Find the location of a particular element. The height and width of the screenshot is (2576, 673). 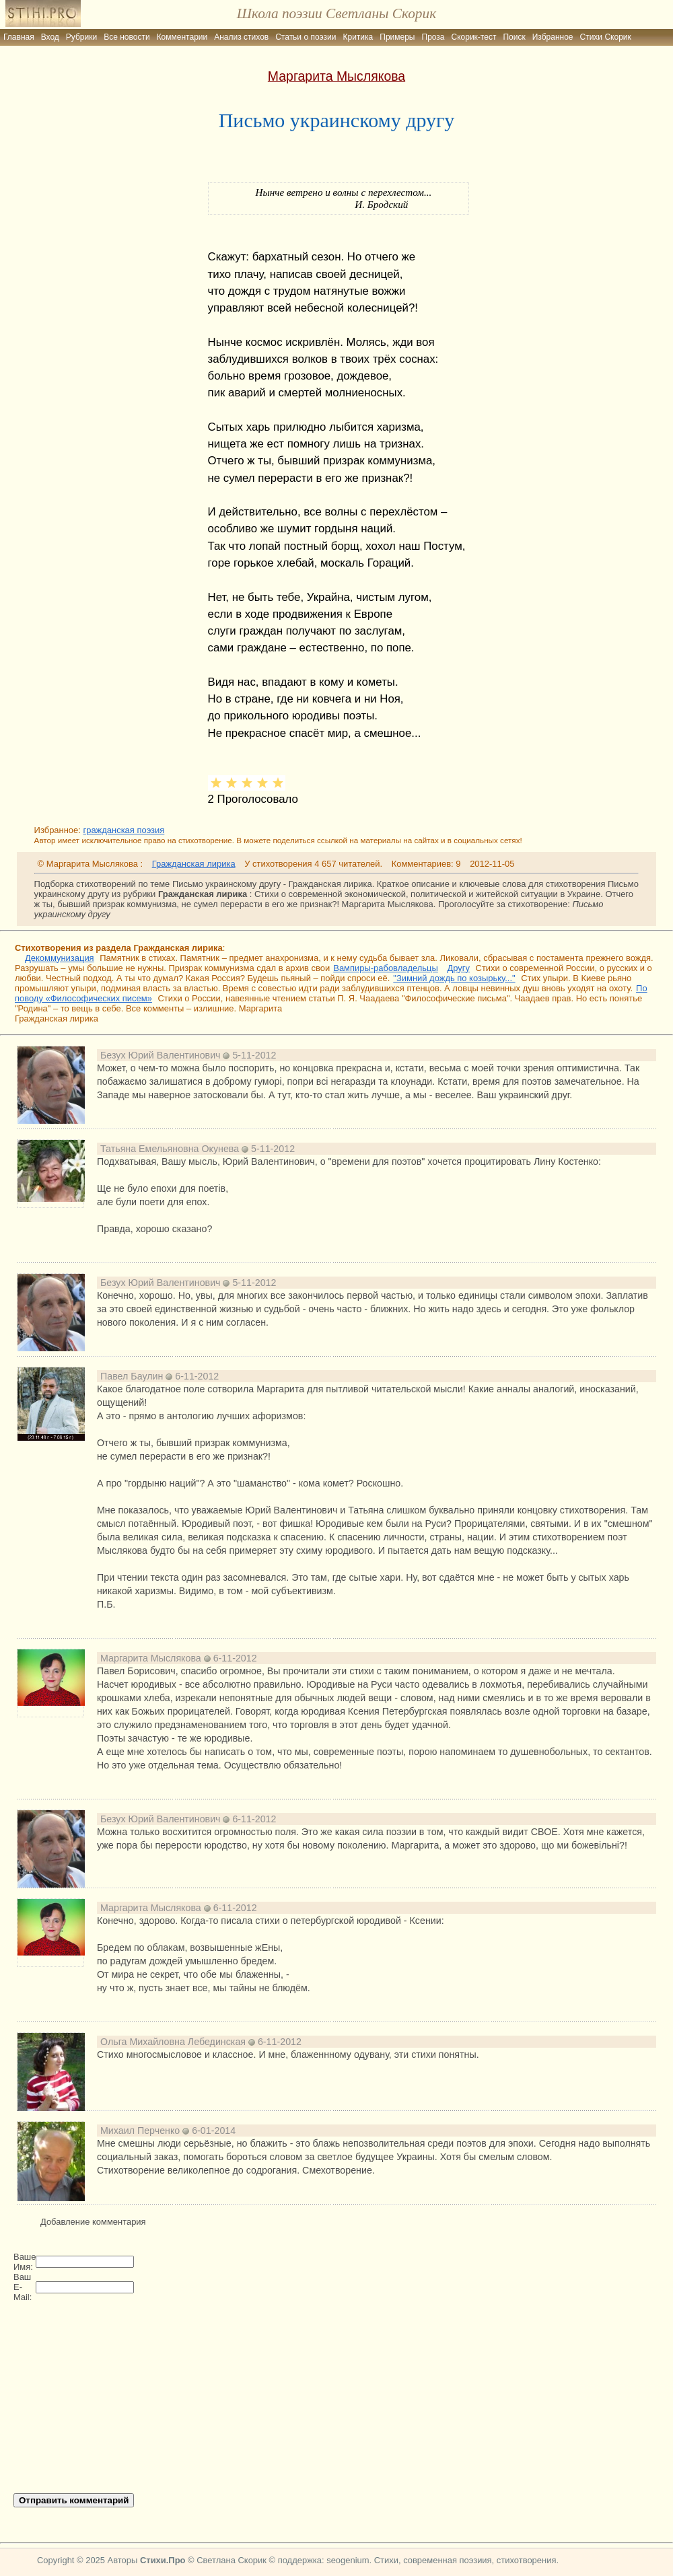

Маргарита Мыслякова is located at coordinates (336, 76).